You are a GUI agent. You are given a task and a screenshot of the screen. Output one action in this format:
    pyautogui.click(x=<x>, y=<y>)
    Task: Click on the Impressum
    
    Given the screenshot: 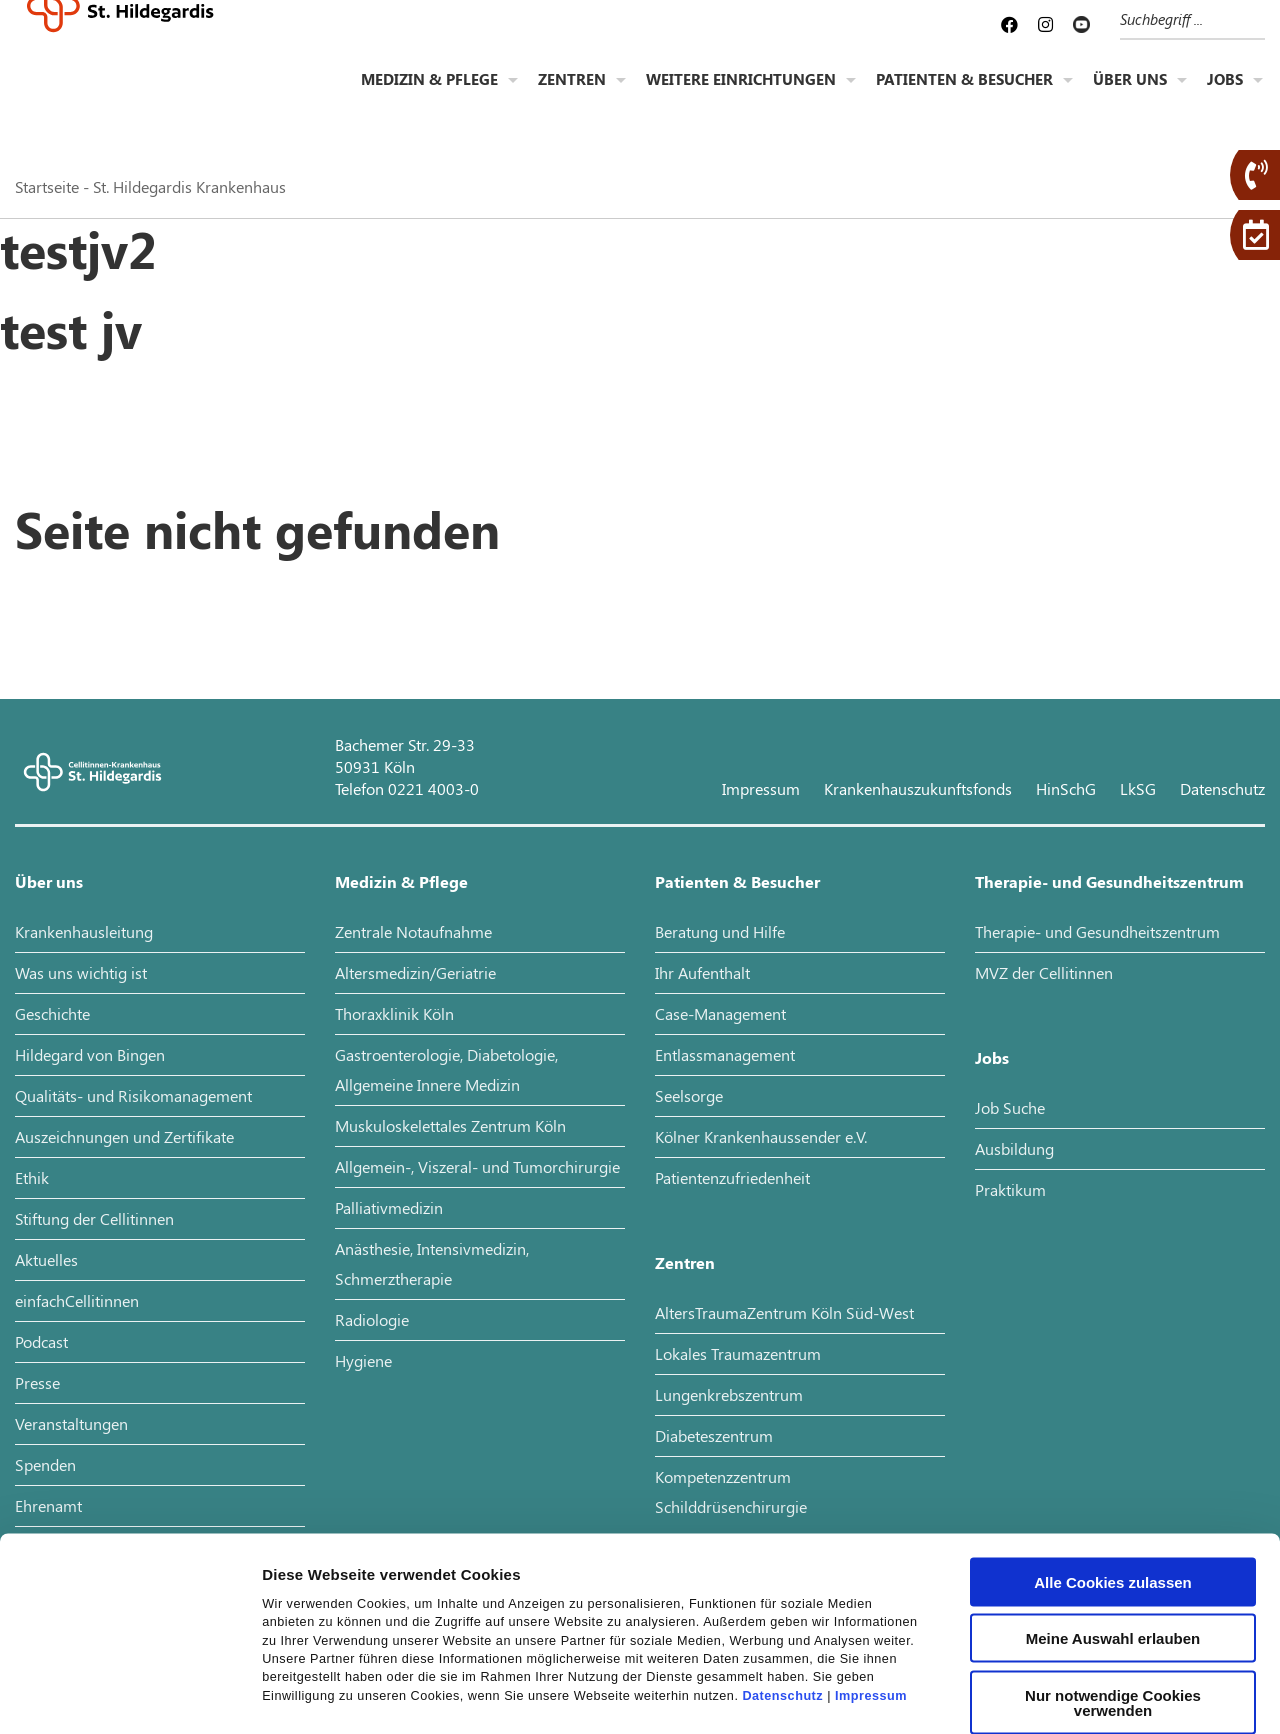 What is the action you would take?
    pyautogui.click(x=871, y=1575)
    